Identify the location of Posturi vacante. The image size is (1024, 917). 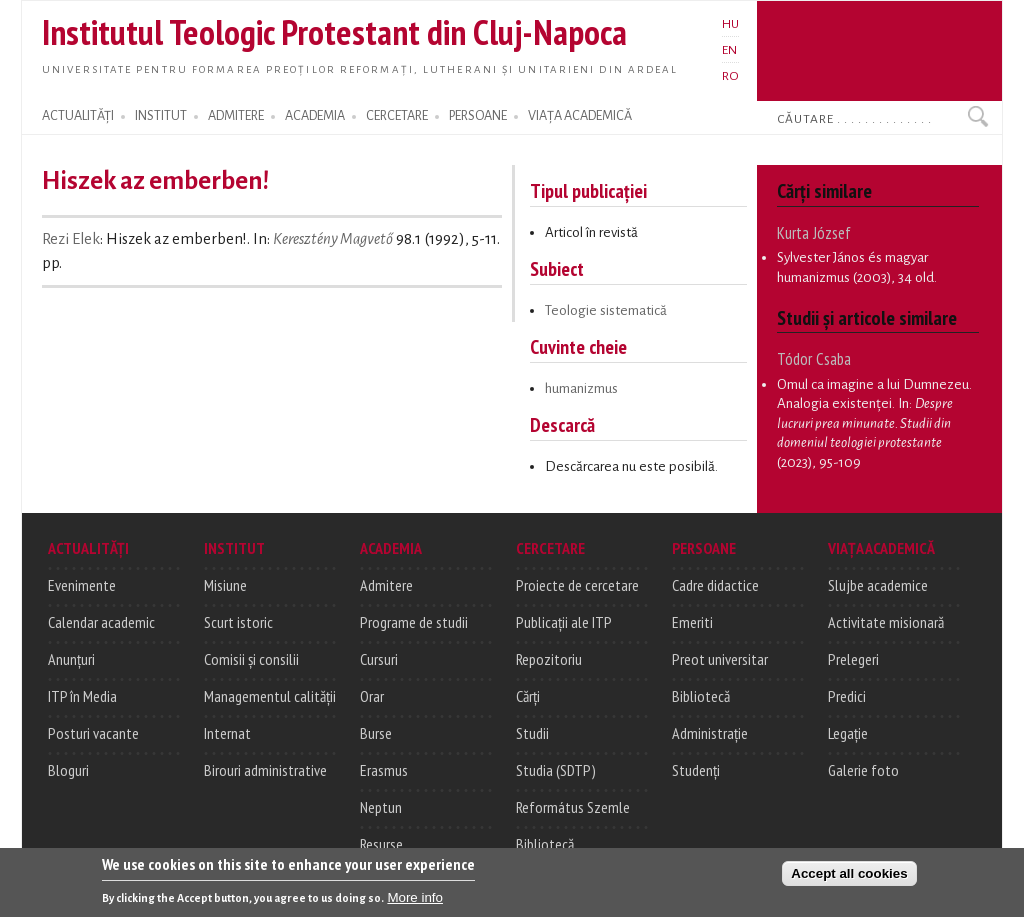
(93, 733).